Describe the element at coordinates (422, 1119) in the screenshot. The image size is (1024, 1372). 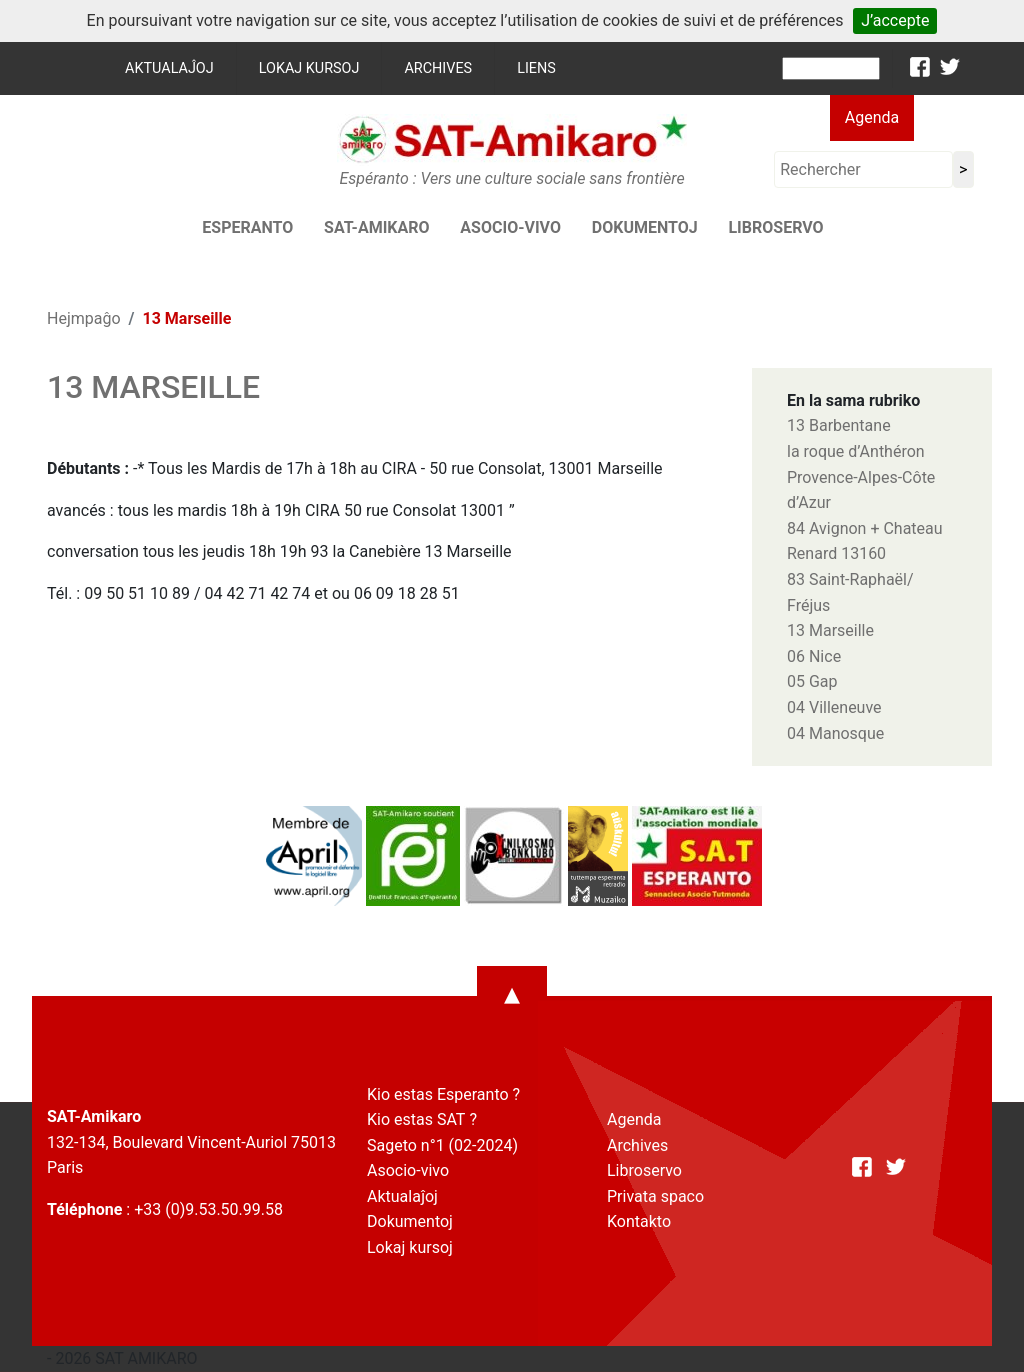
I see `Kio estas SAT ?` at that location.